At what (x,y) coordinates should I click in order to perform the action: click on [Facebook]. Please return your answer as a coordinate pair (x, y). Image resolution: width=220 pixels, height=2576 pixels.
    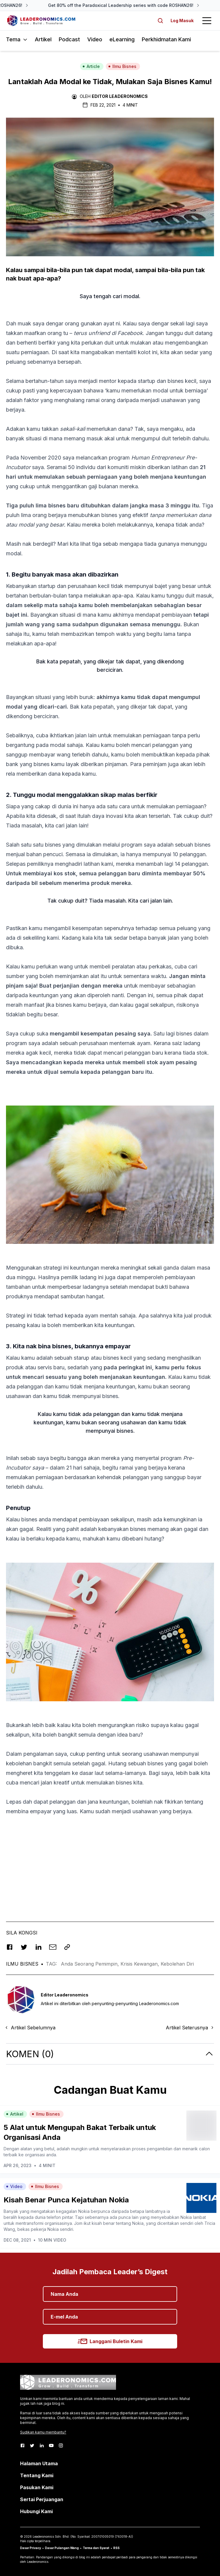
    Looking at the image, I should click on (22, 2445).